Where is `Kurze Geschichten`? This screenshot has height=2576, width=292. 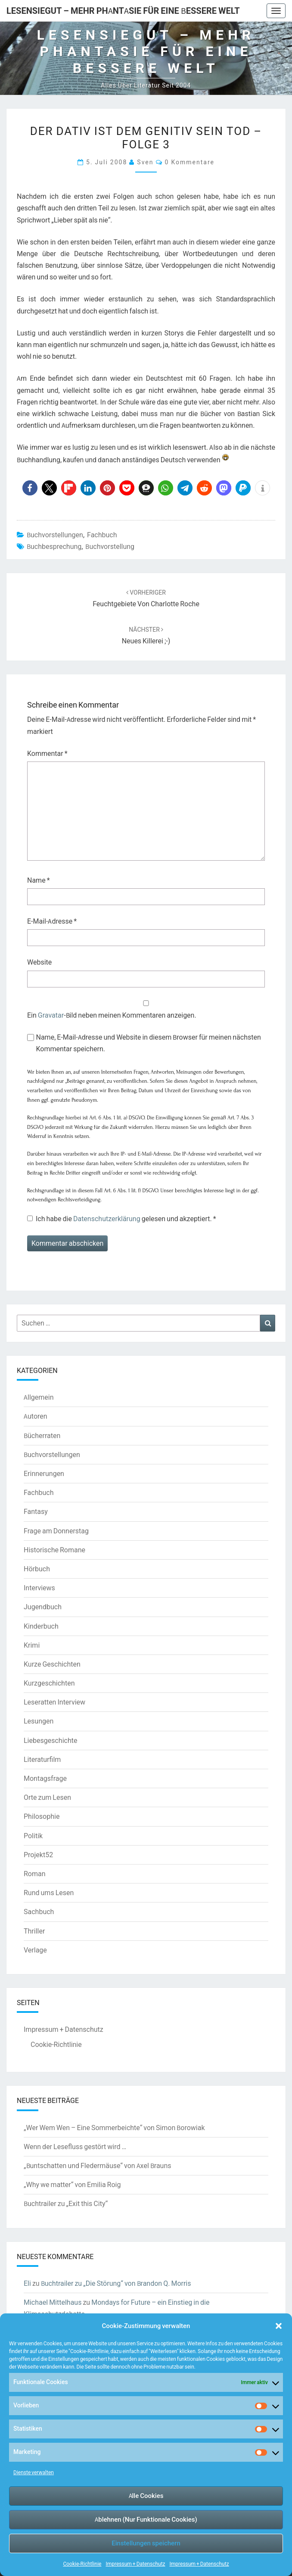
Kurze Geschichten is located at coordinates (52, 1664).